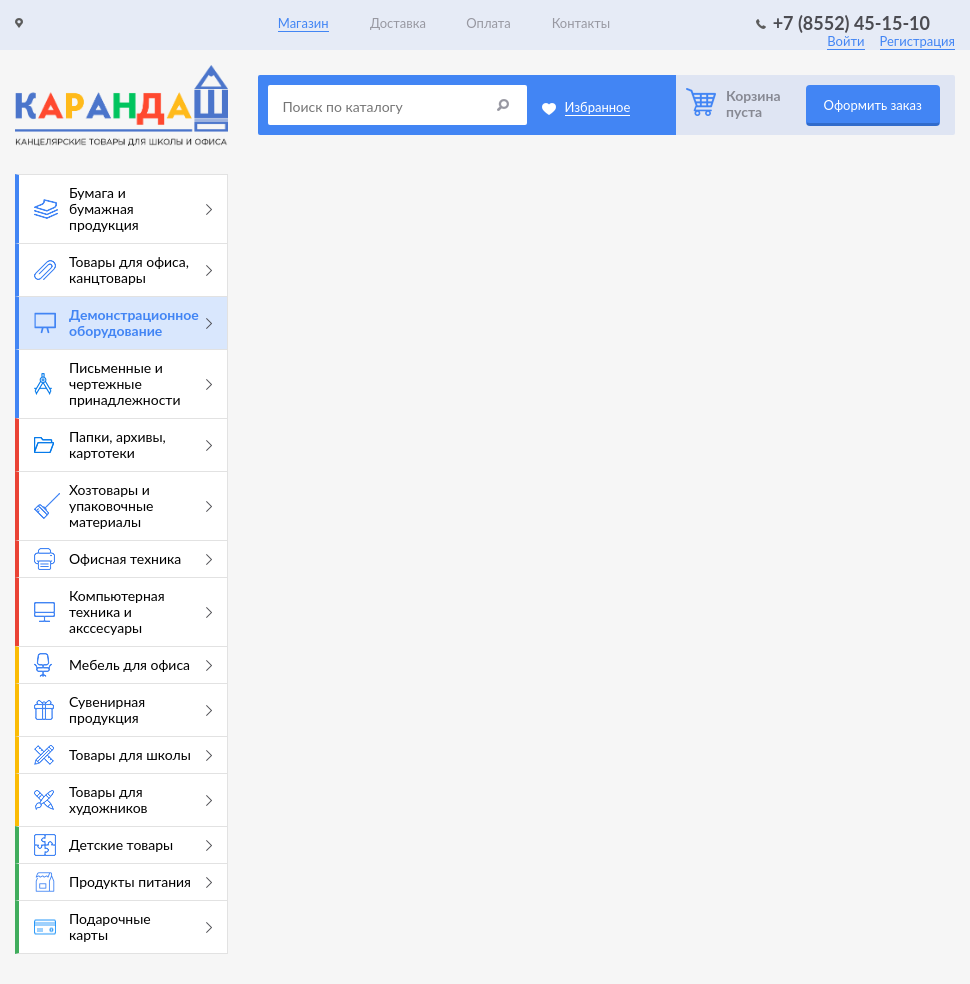 The height and width of the screenshot is (984, 970). I want to click on Сувенирная продукция, so click(123, 709).